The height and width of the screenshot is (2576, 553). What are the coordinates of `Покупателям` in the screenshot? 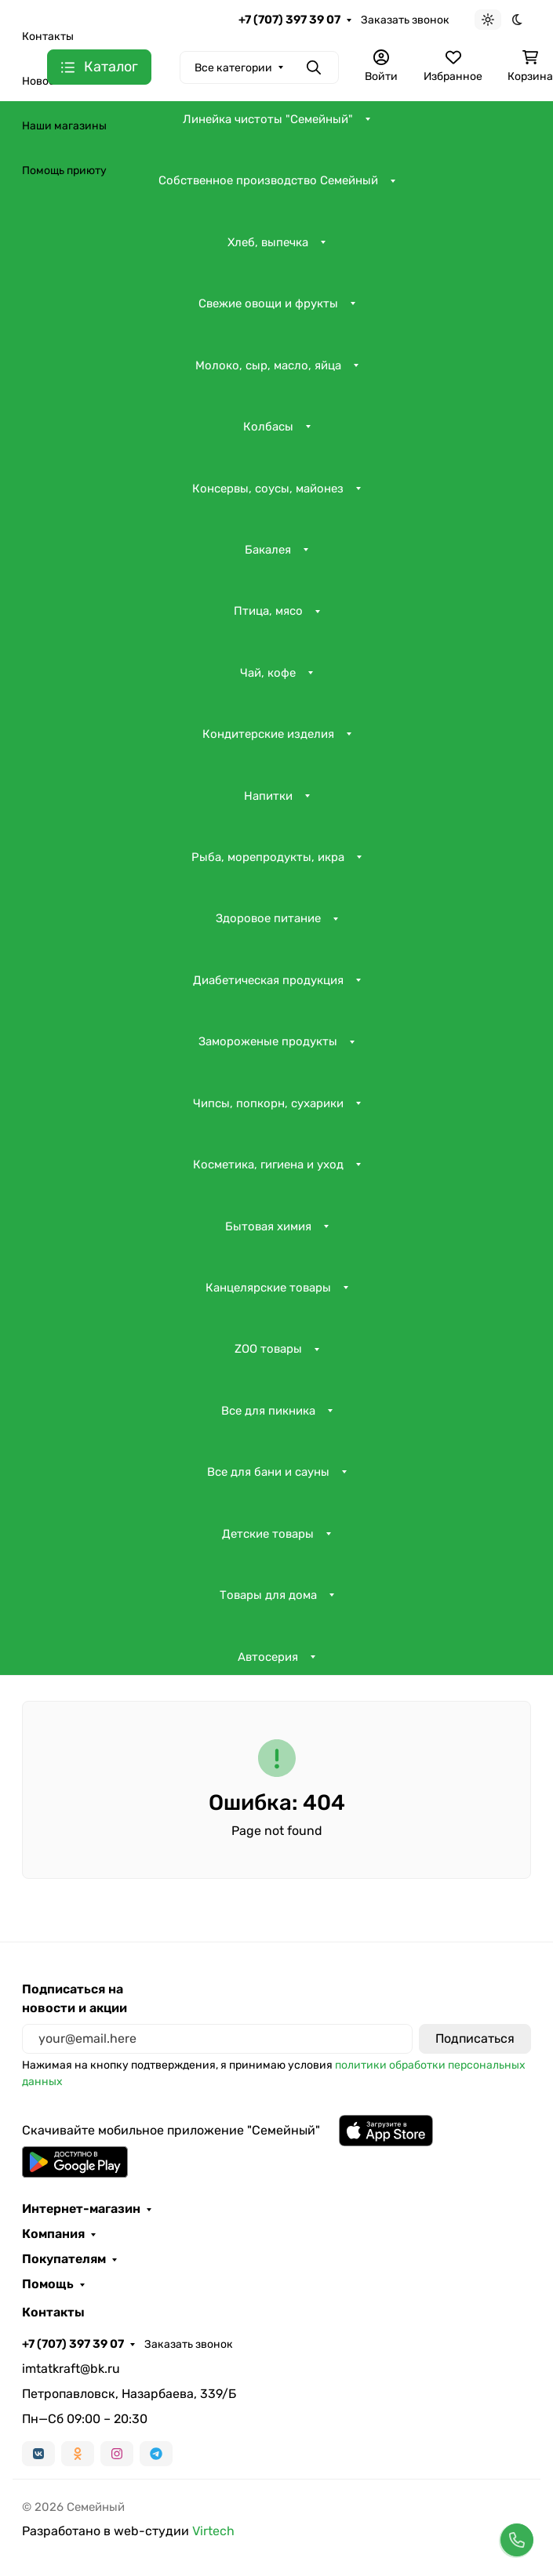 It's located at (64, 2259).